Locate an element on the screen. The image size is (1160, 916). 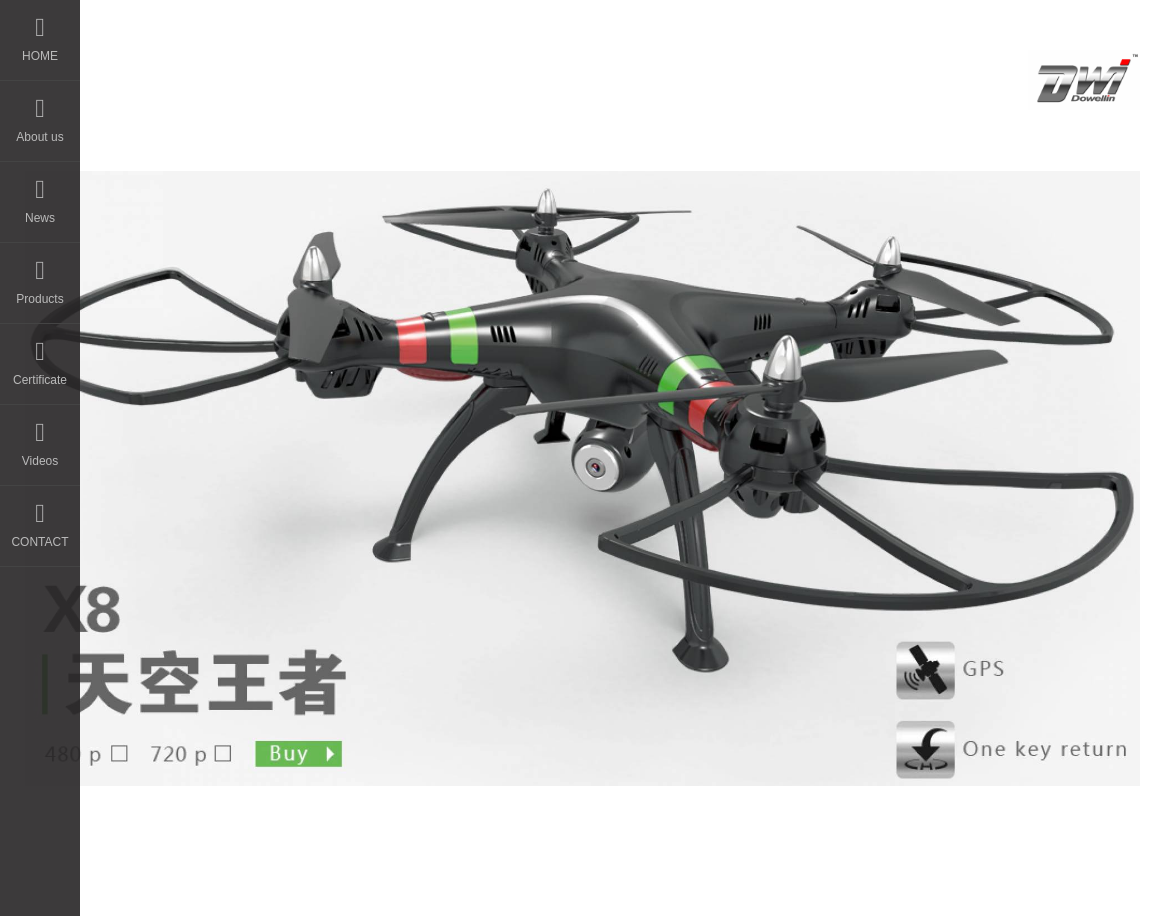
Products is located at coordinates (39, 274).